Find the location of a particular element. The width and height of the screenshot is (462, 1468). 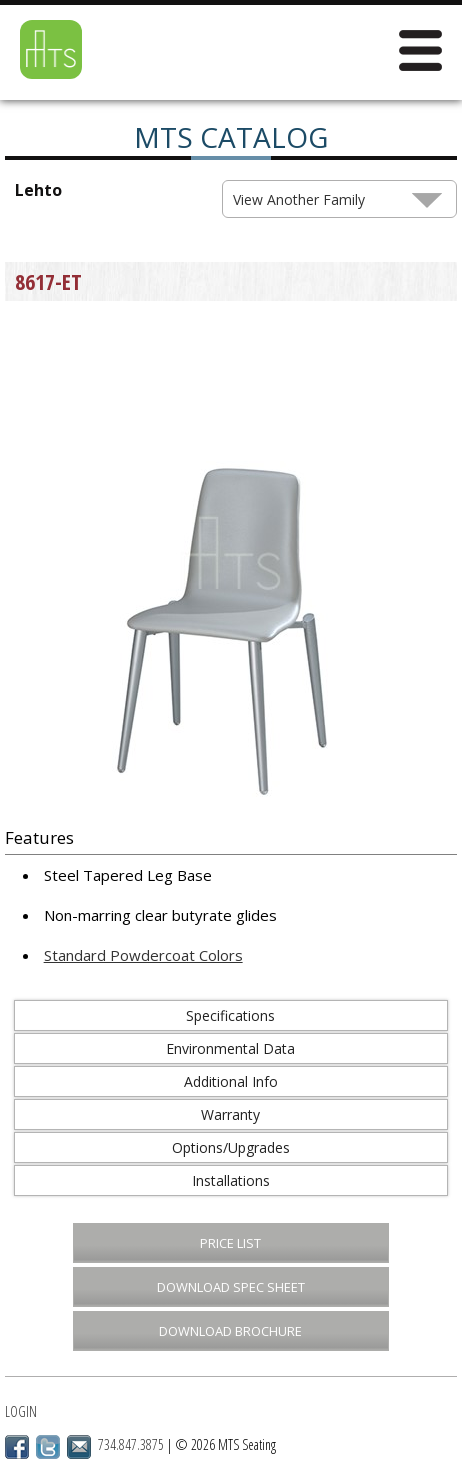

Additional Info is located at coordinates (231, 1081).